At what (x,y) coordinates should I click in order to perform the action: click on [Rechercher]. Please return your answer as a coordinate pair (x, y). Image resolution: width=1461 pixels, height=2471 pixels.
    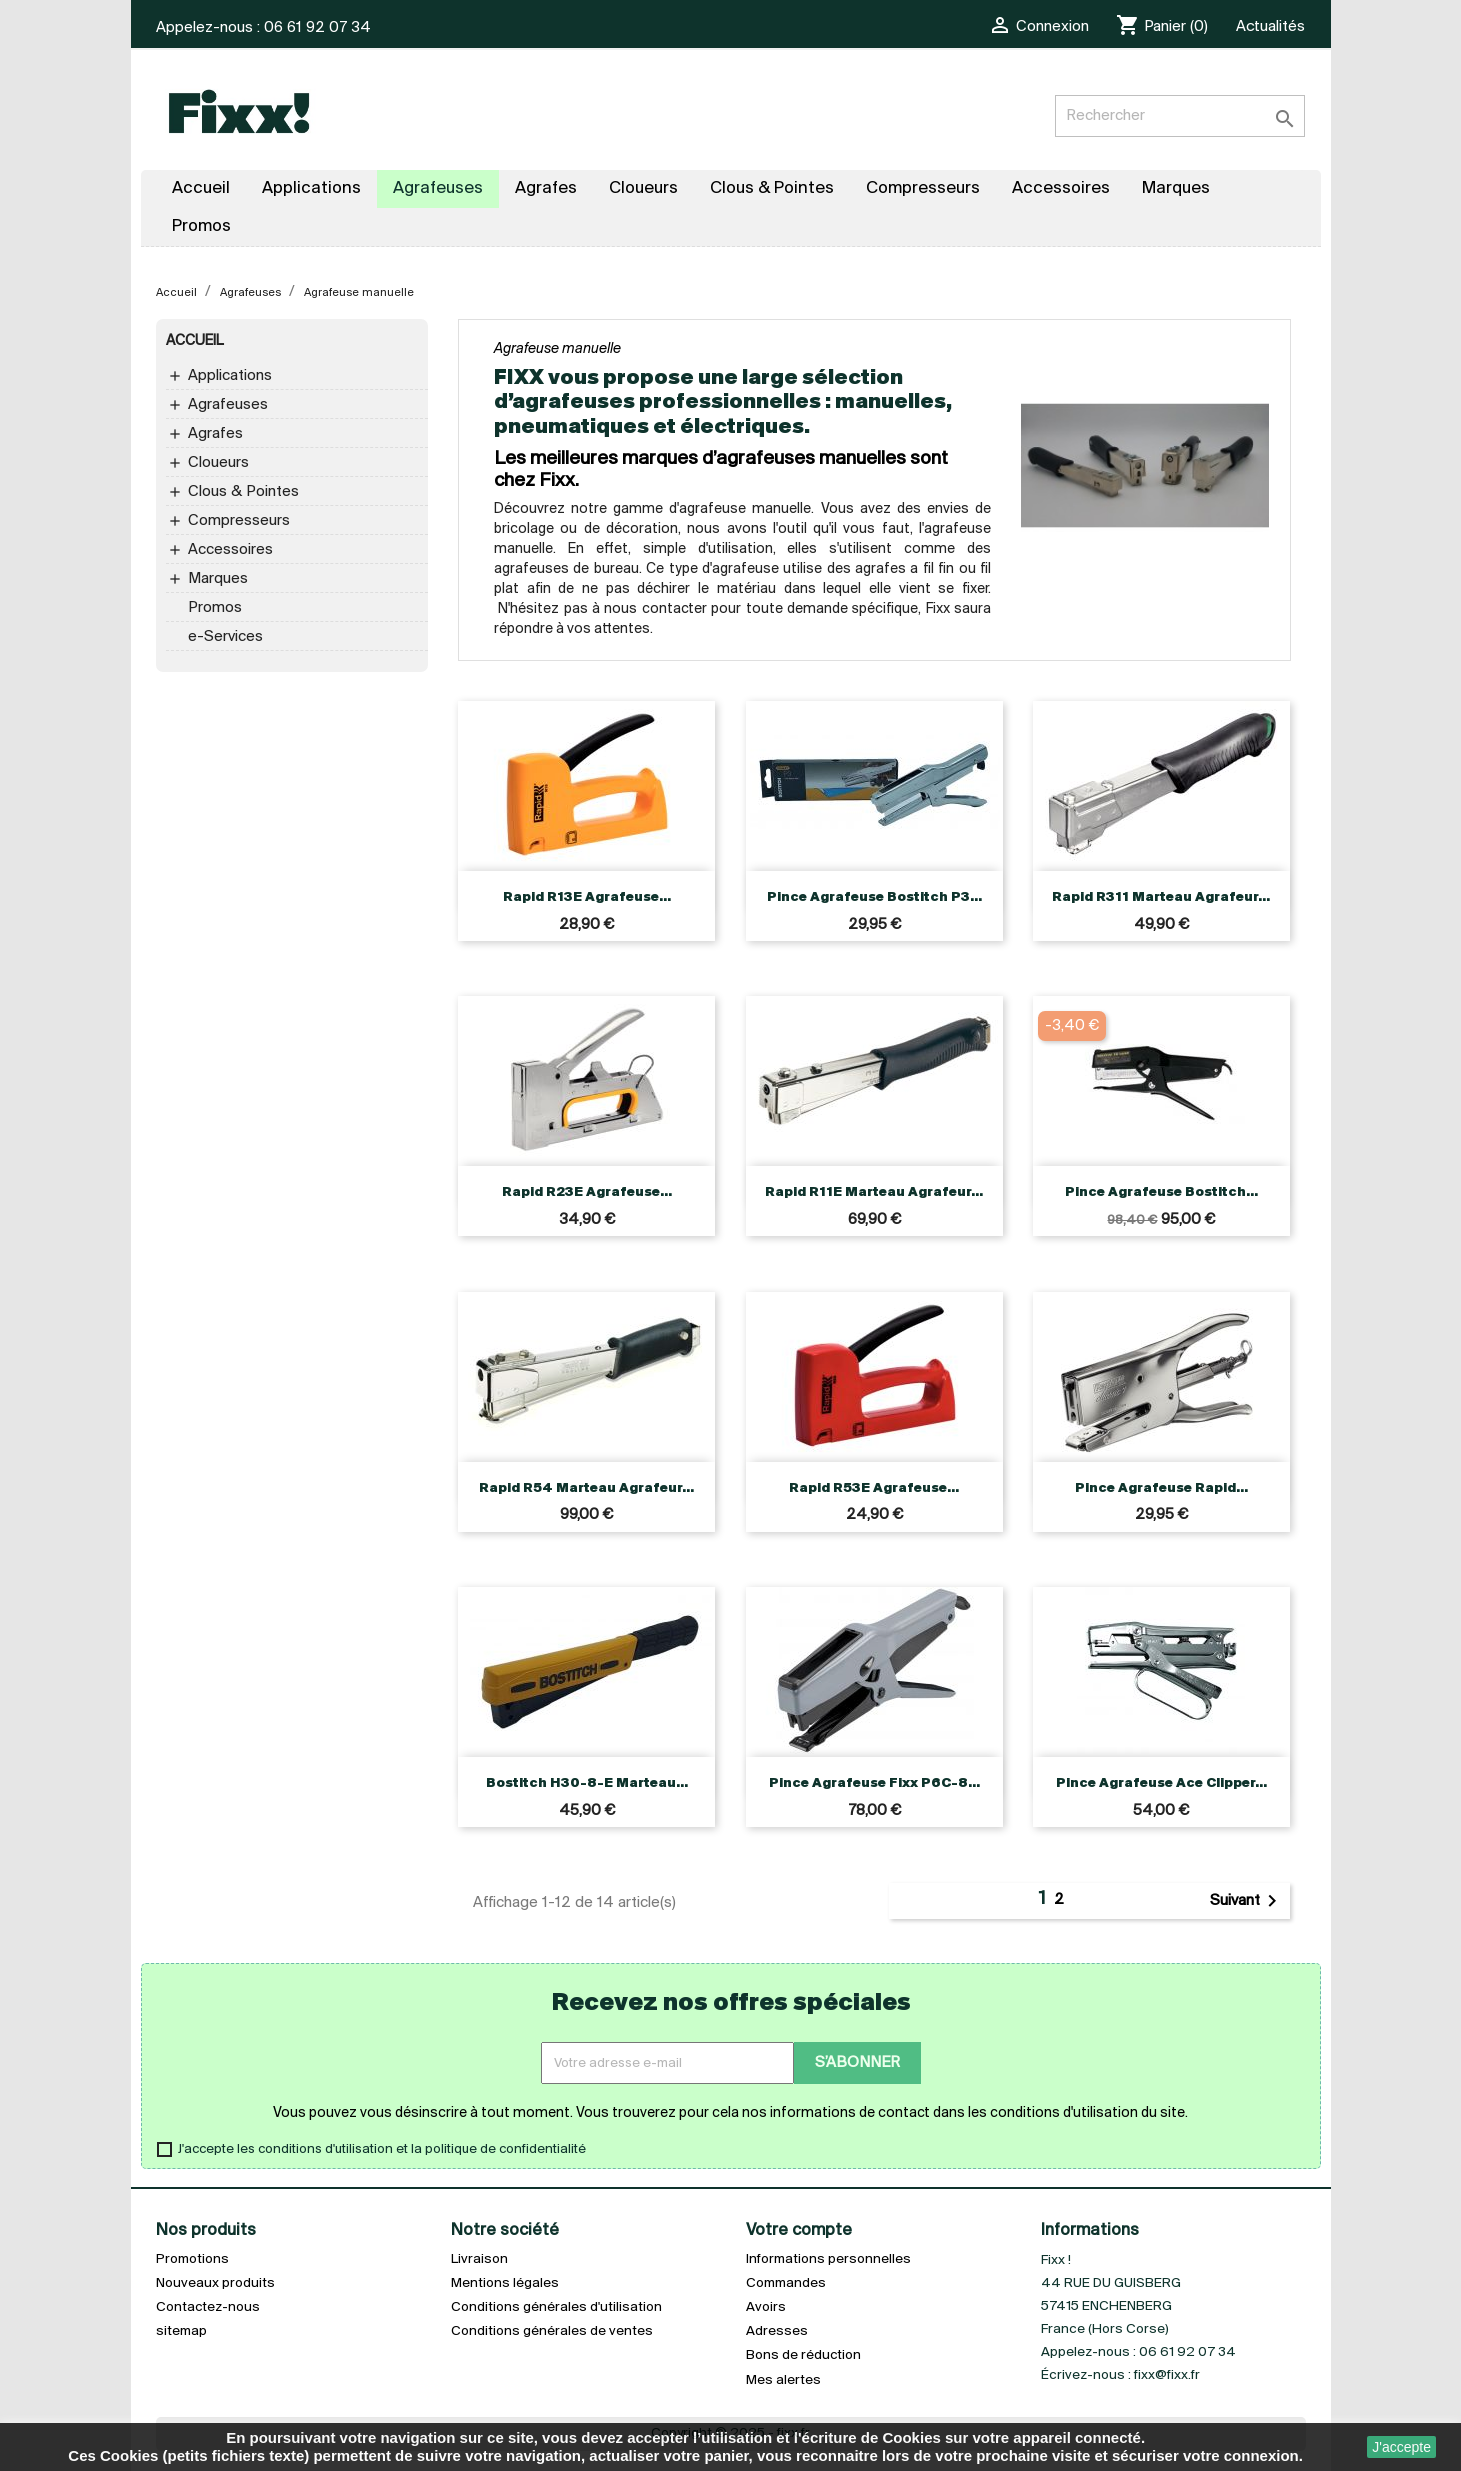
    Looking at the image, I should click on (1180, 116).